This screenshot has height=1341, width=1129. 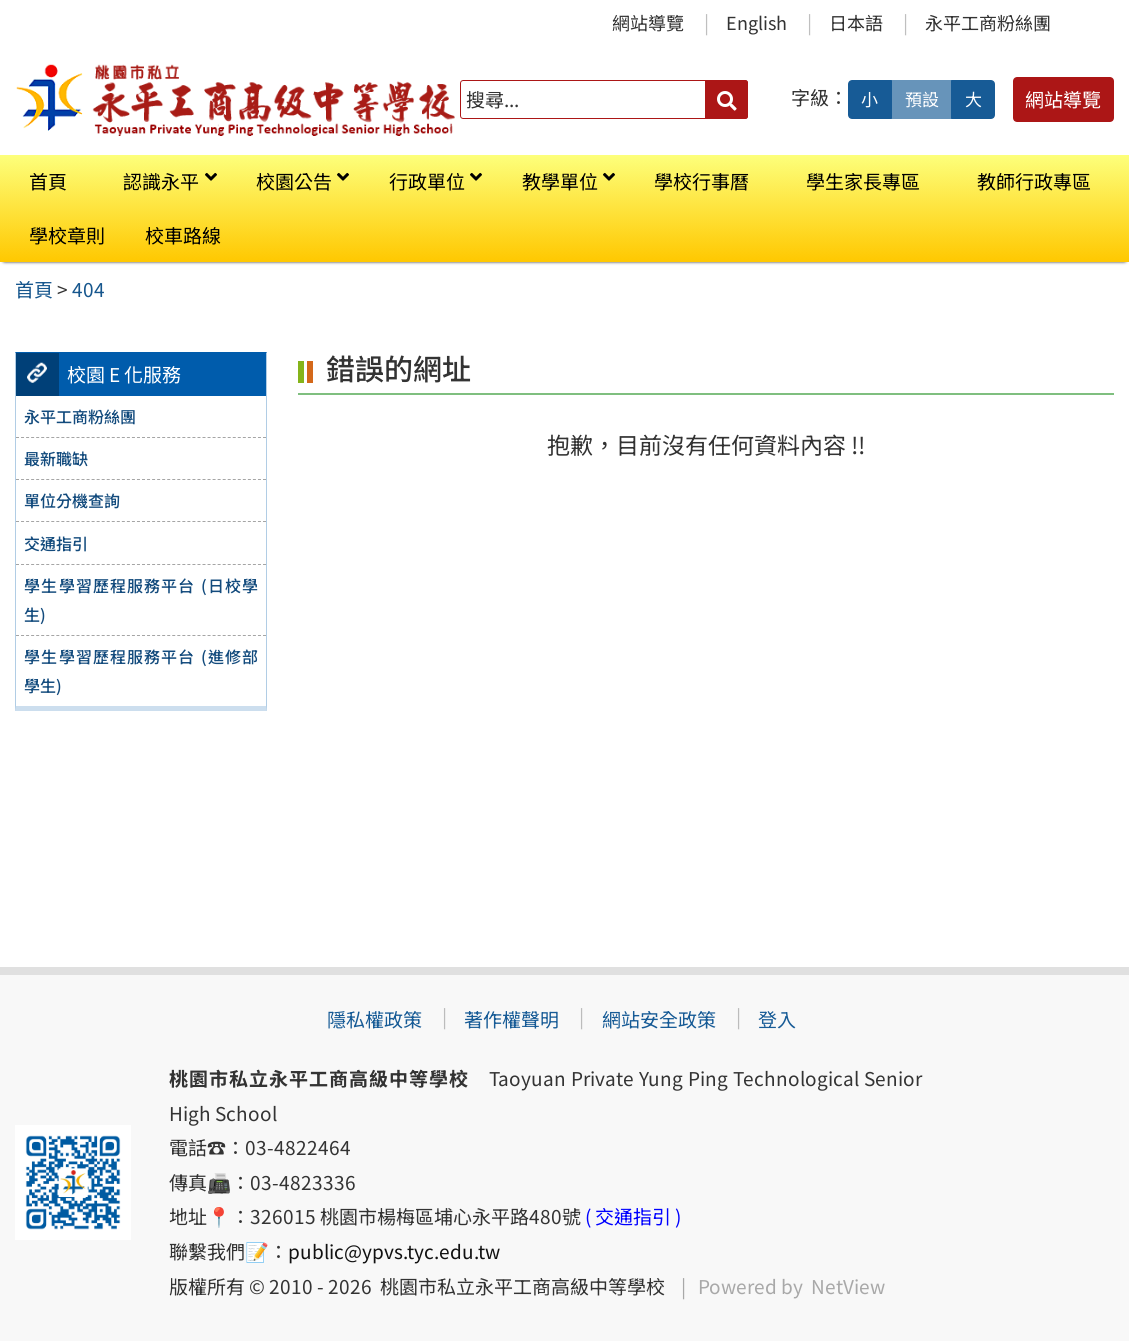 I want to click on 網站導覽 [button], so click(x=1063, y=99).